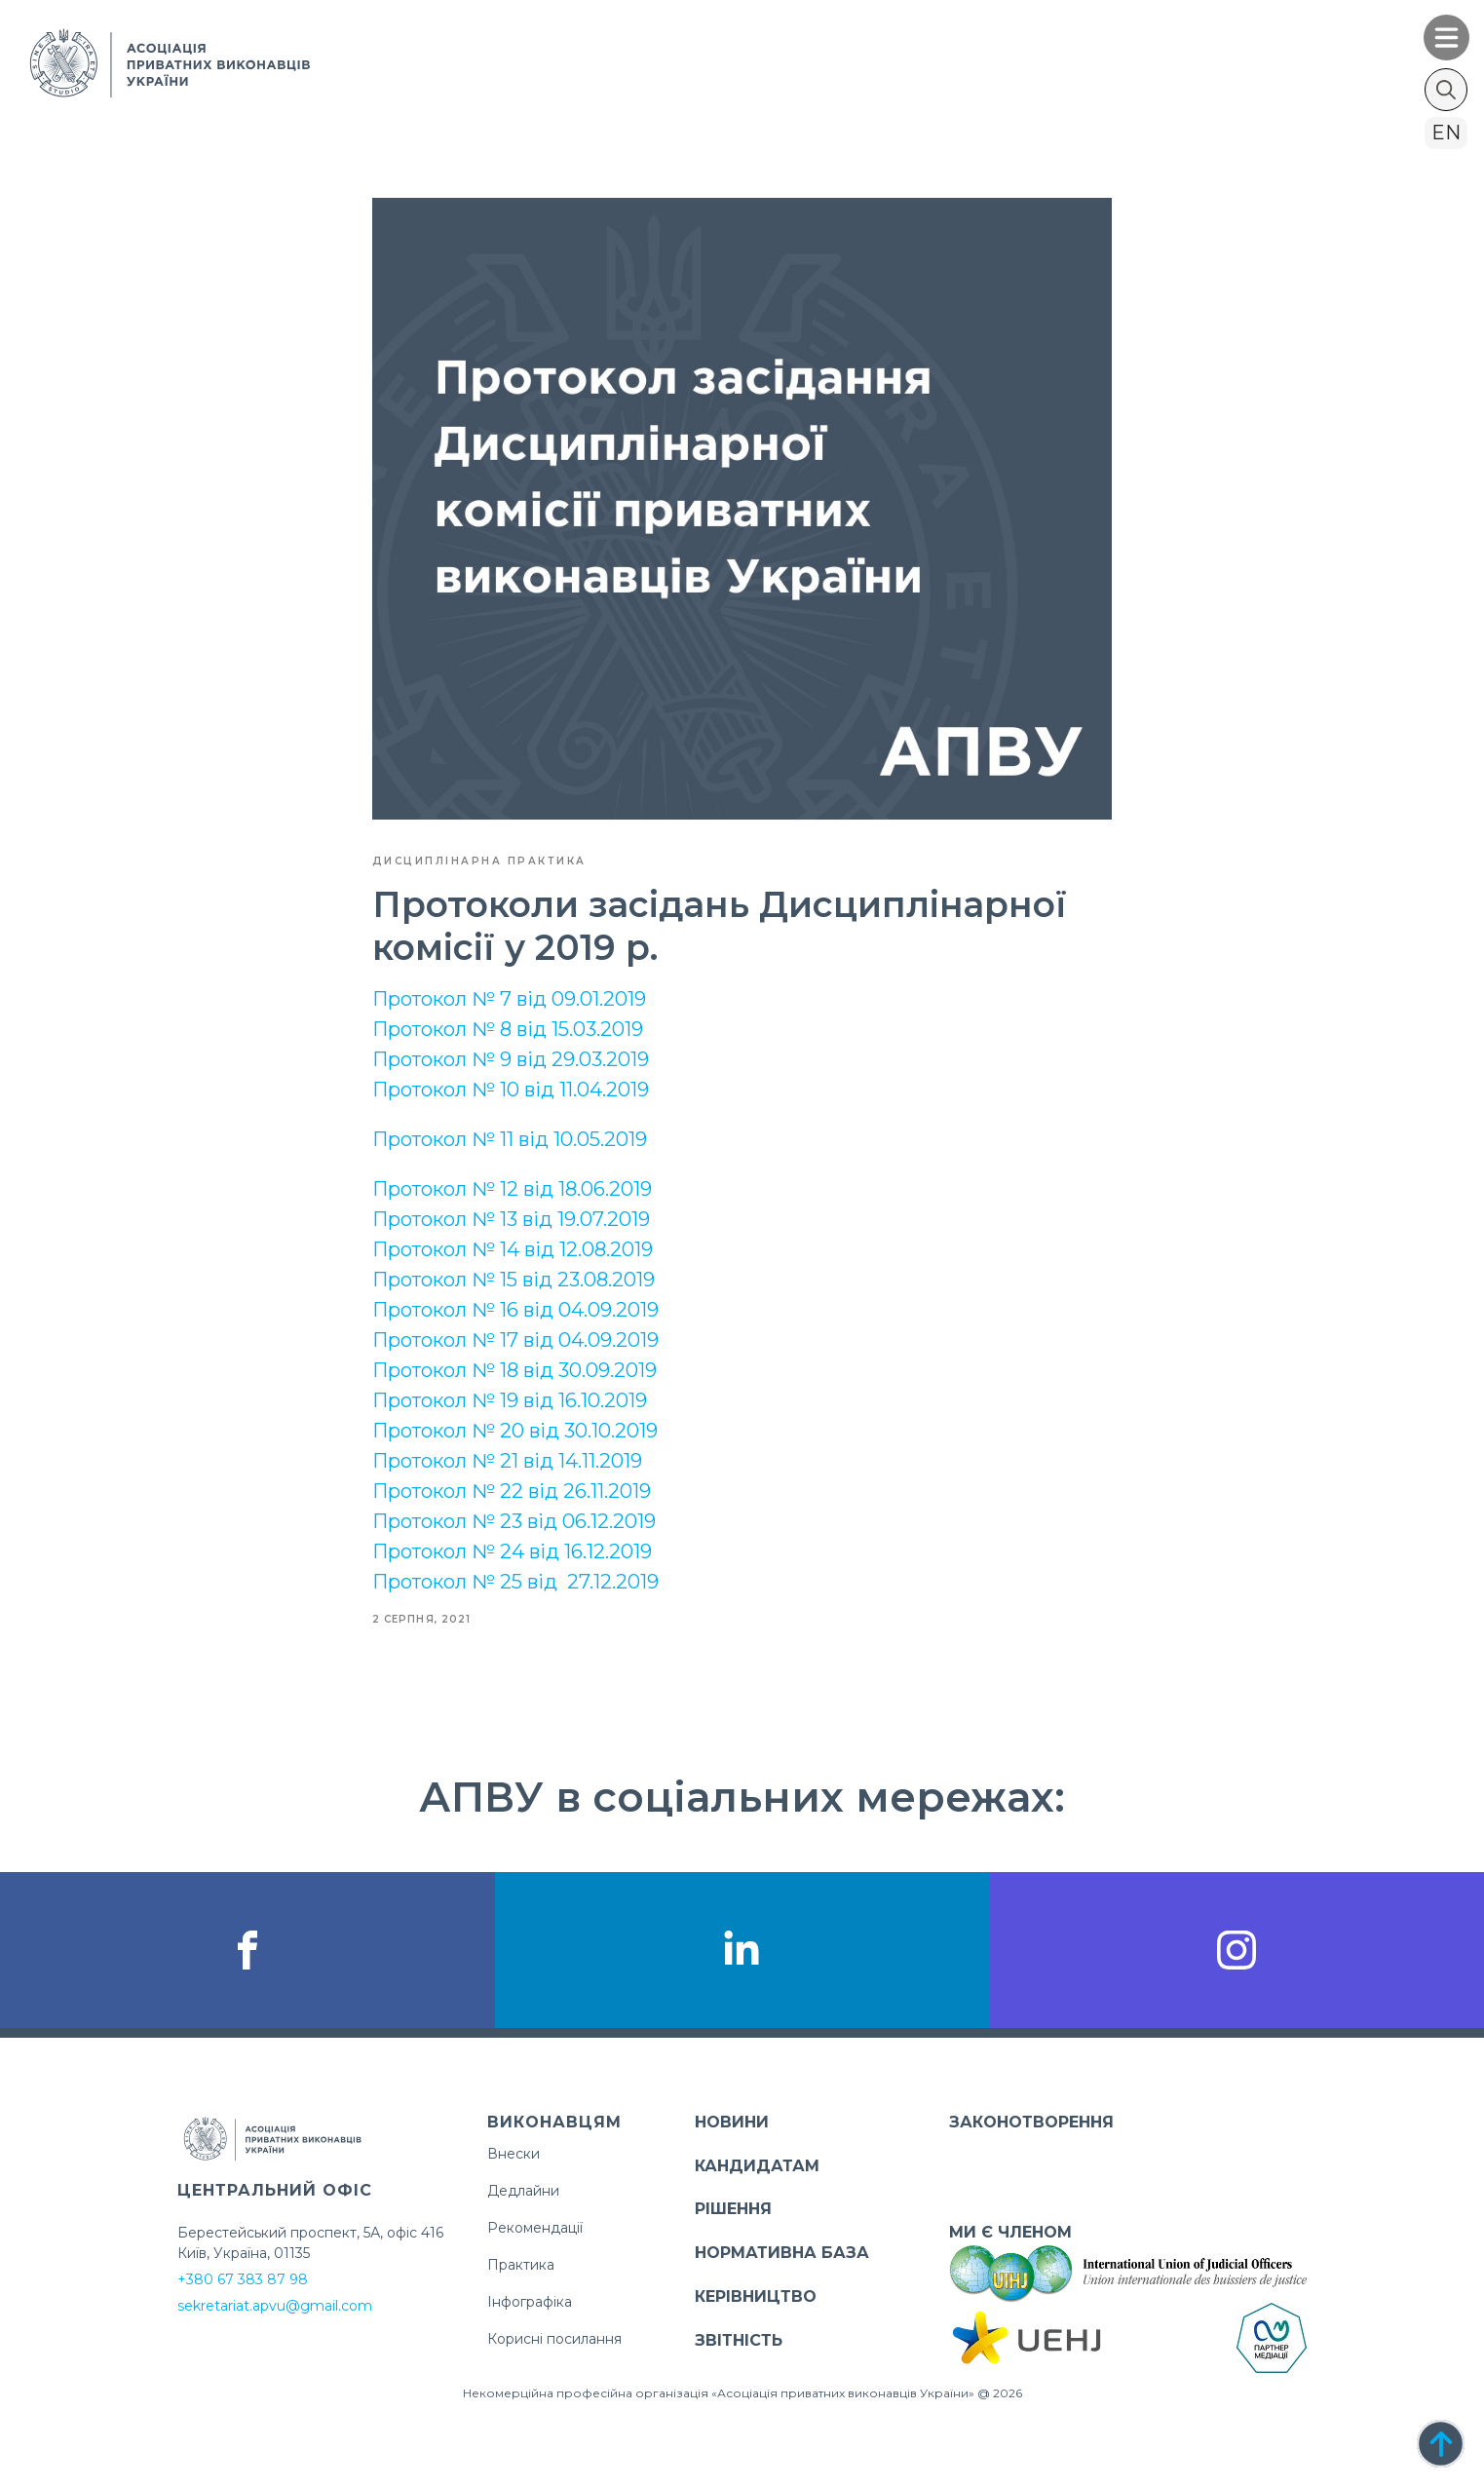 The image size is (1484, 2487). What do you see at coordinates (520, 2265) in the screenshot?
I see `Практика` at bounding box center [520, 2265].